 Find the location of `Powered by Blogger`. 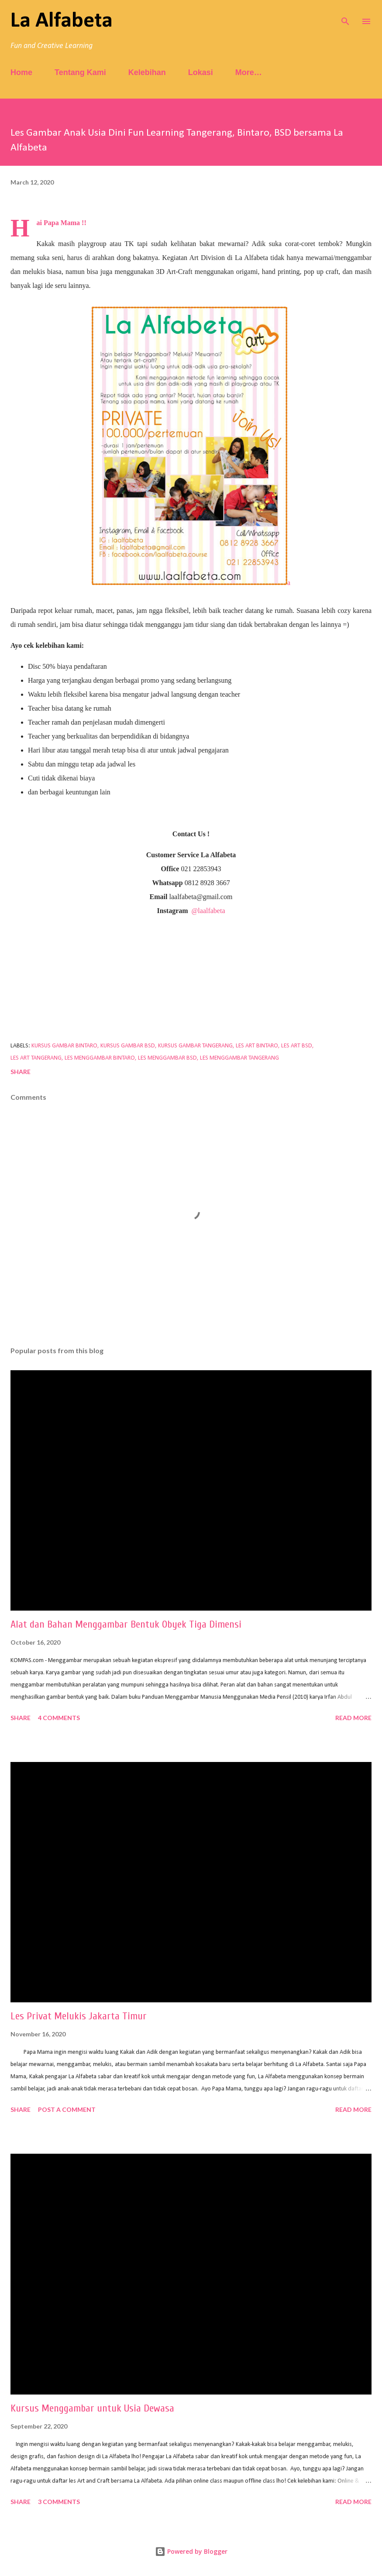

Powered by Blogger is located at coordinates (191, 2551).